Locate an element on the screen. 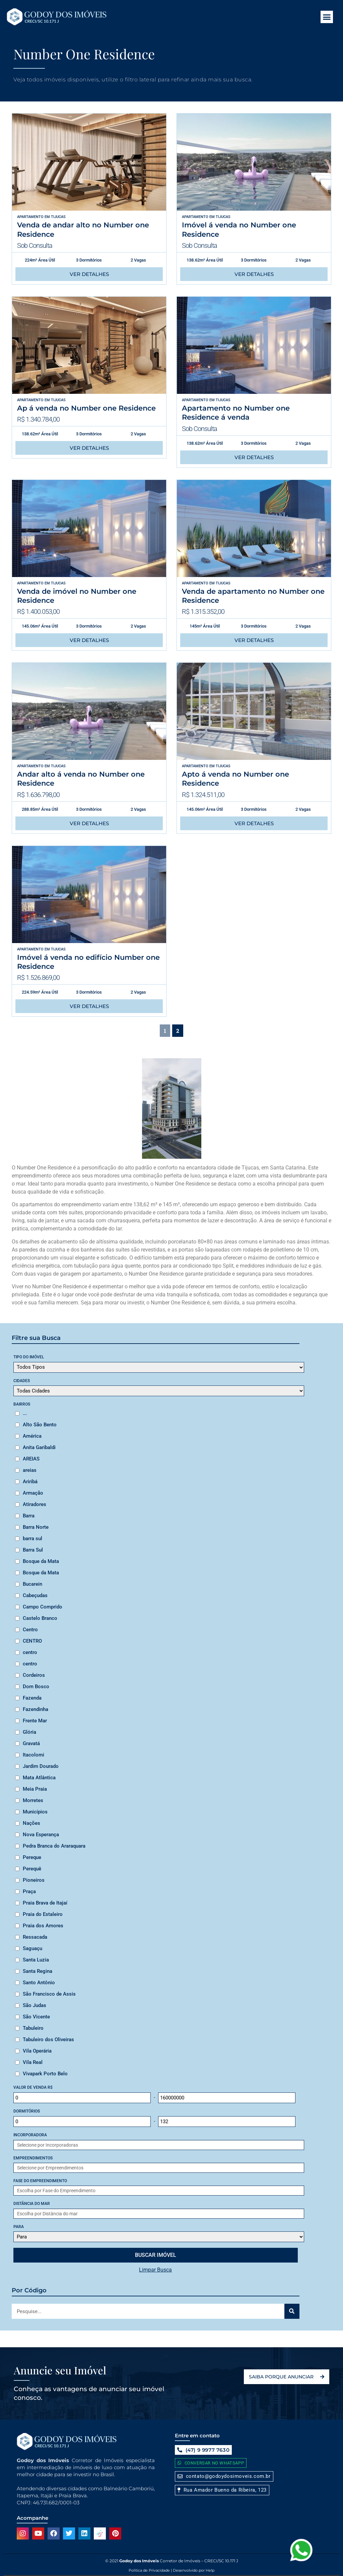 The height and width of the screenshot is (2576, 343). Meia Praia is located at coordinates (35, 1789).